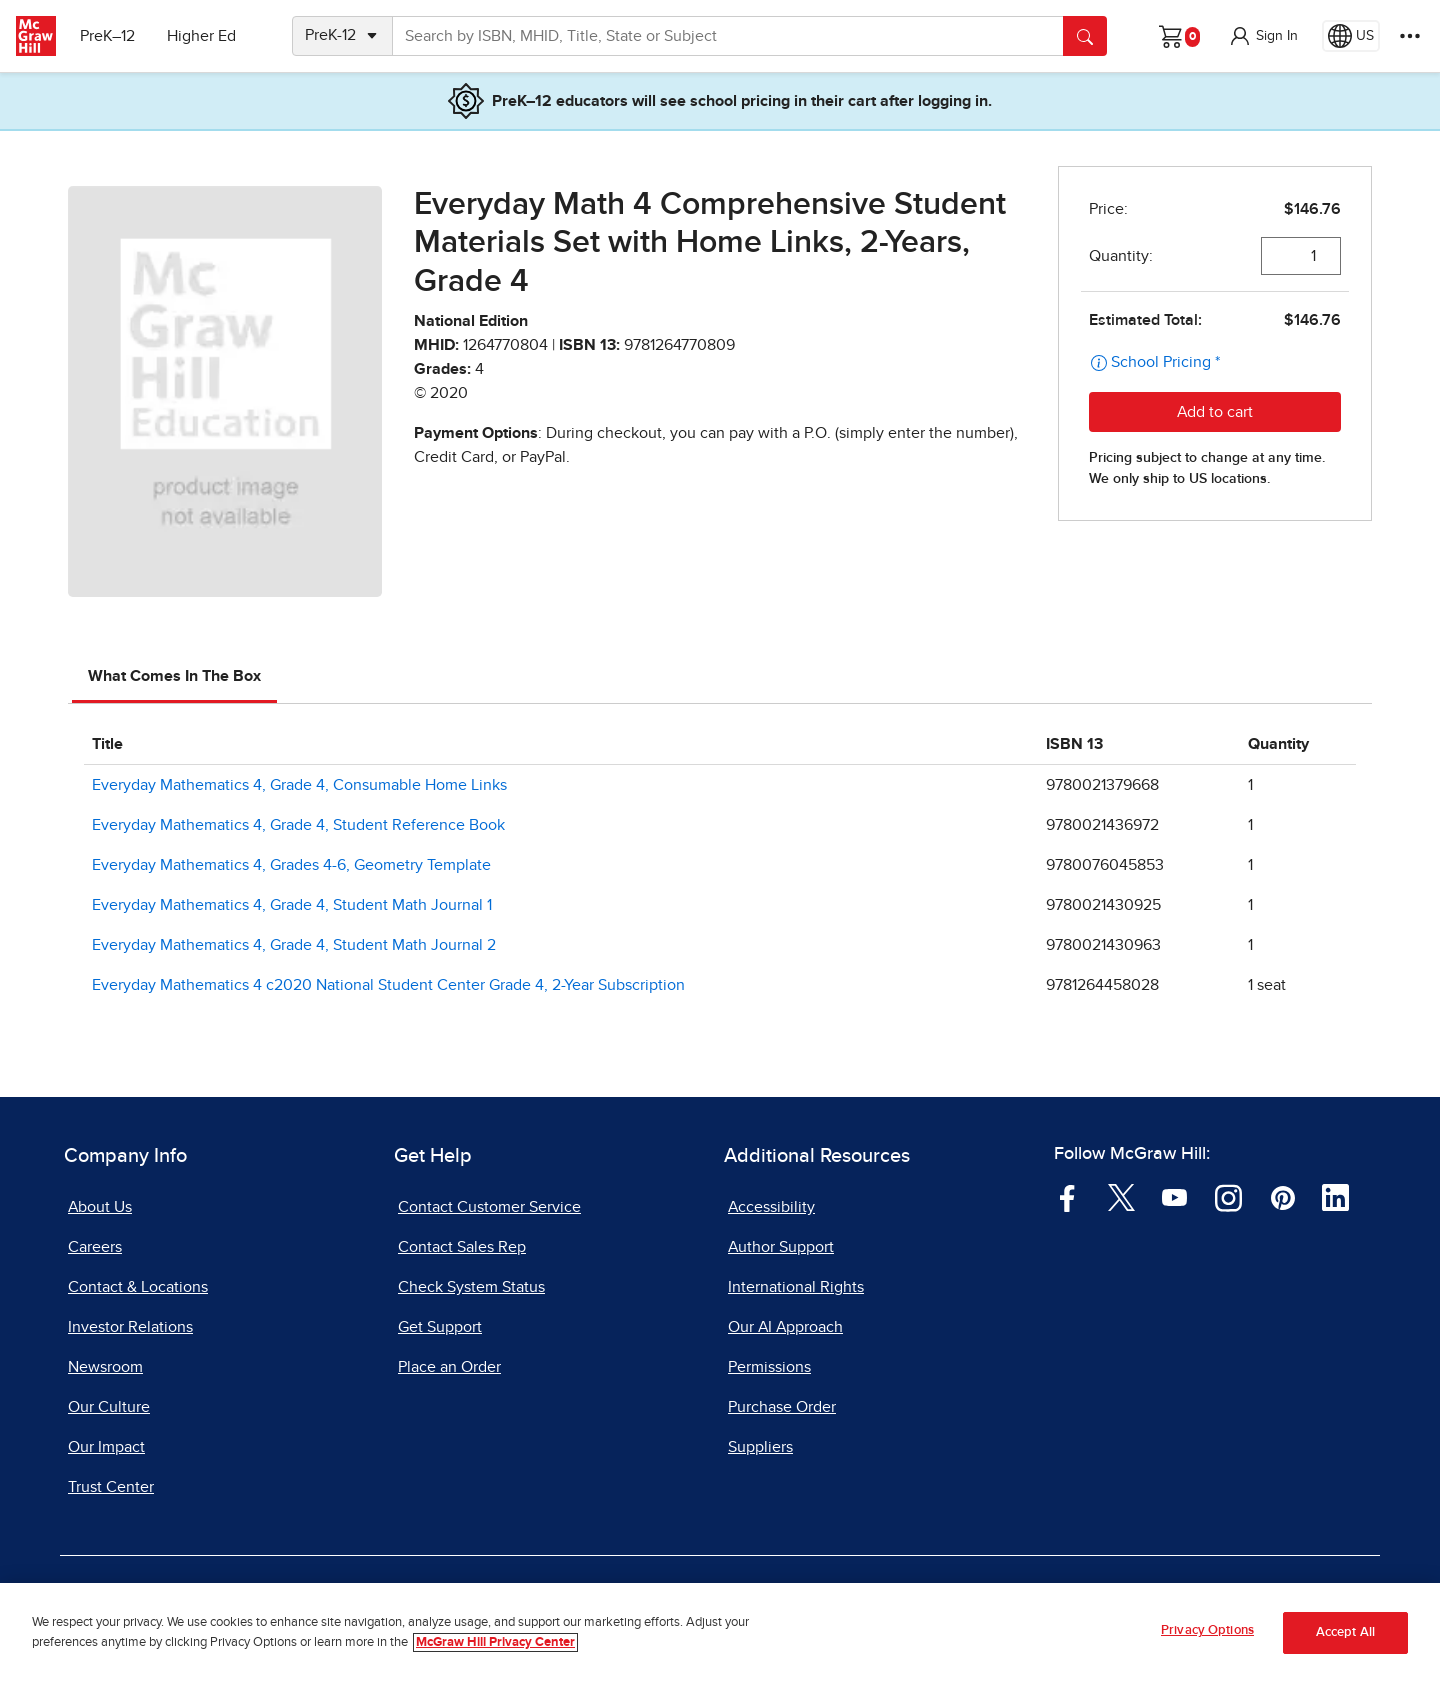 This screenshot has height=1682, width=1440. What do you see at coordinates (294, 945) in the screenshot?
I see `Everyday Mathematics 4, Grade 4, Student Math Journal 2` at bounding box center [294, 945].